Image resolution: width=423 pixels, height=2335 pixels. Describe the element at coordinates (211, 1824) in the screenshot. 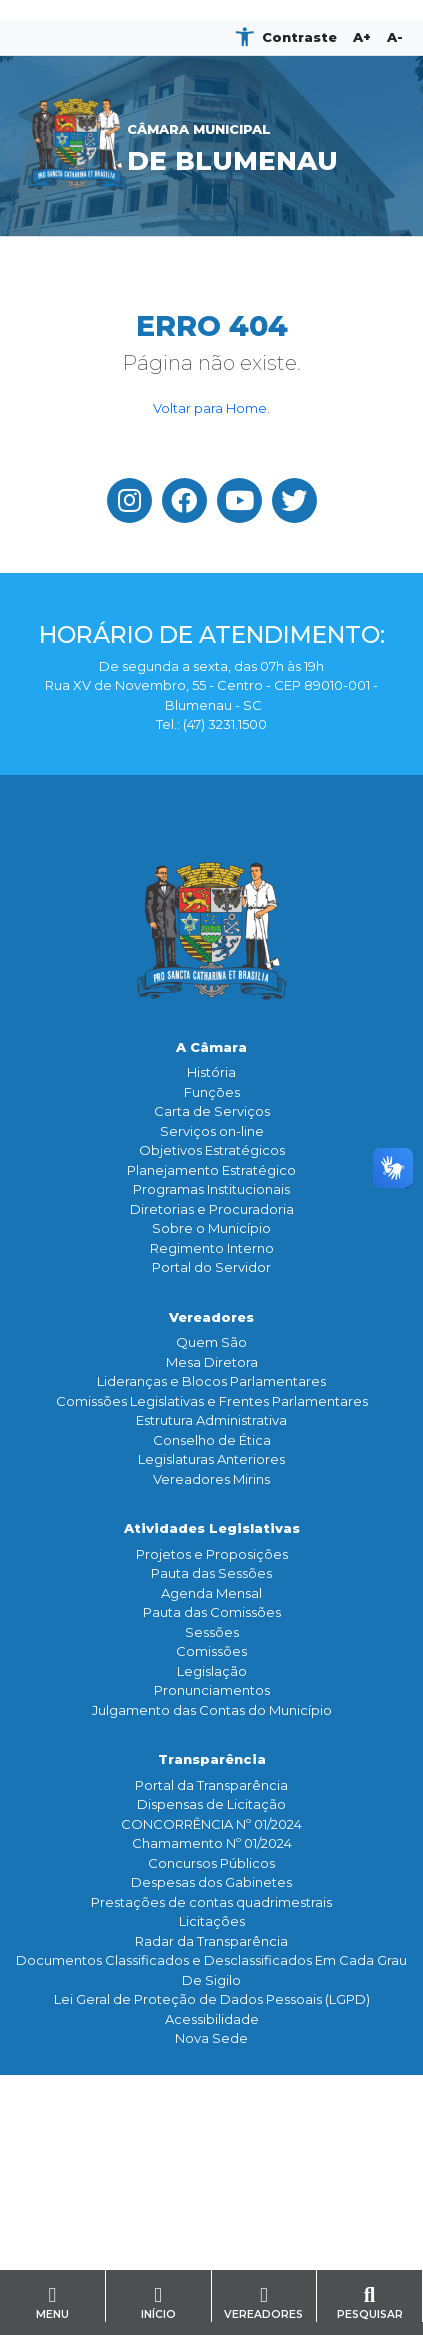

I see `CONCORRÊNCIA Nº 01/2024` at that location.